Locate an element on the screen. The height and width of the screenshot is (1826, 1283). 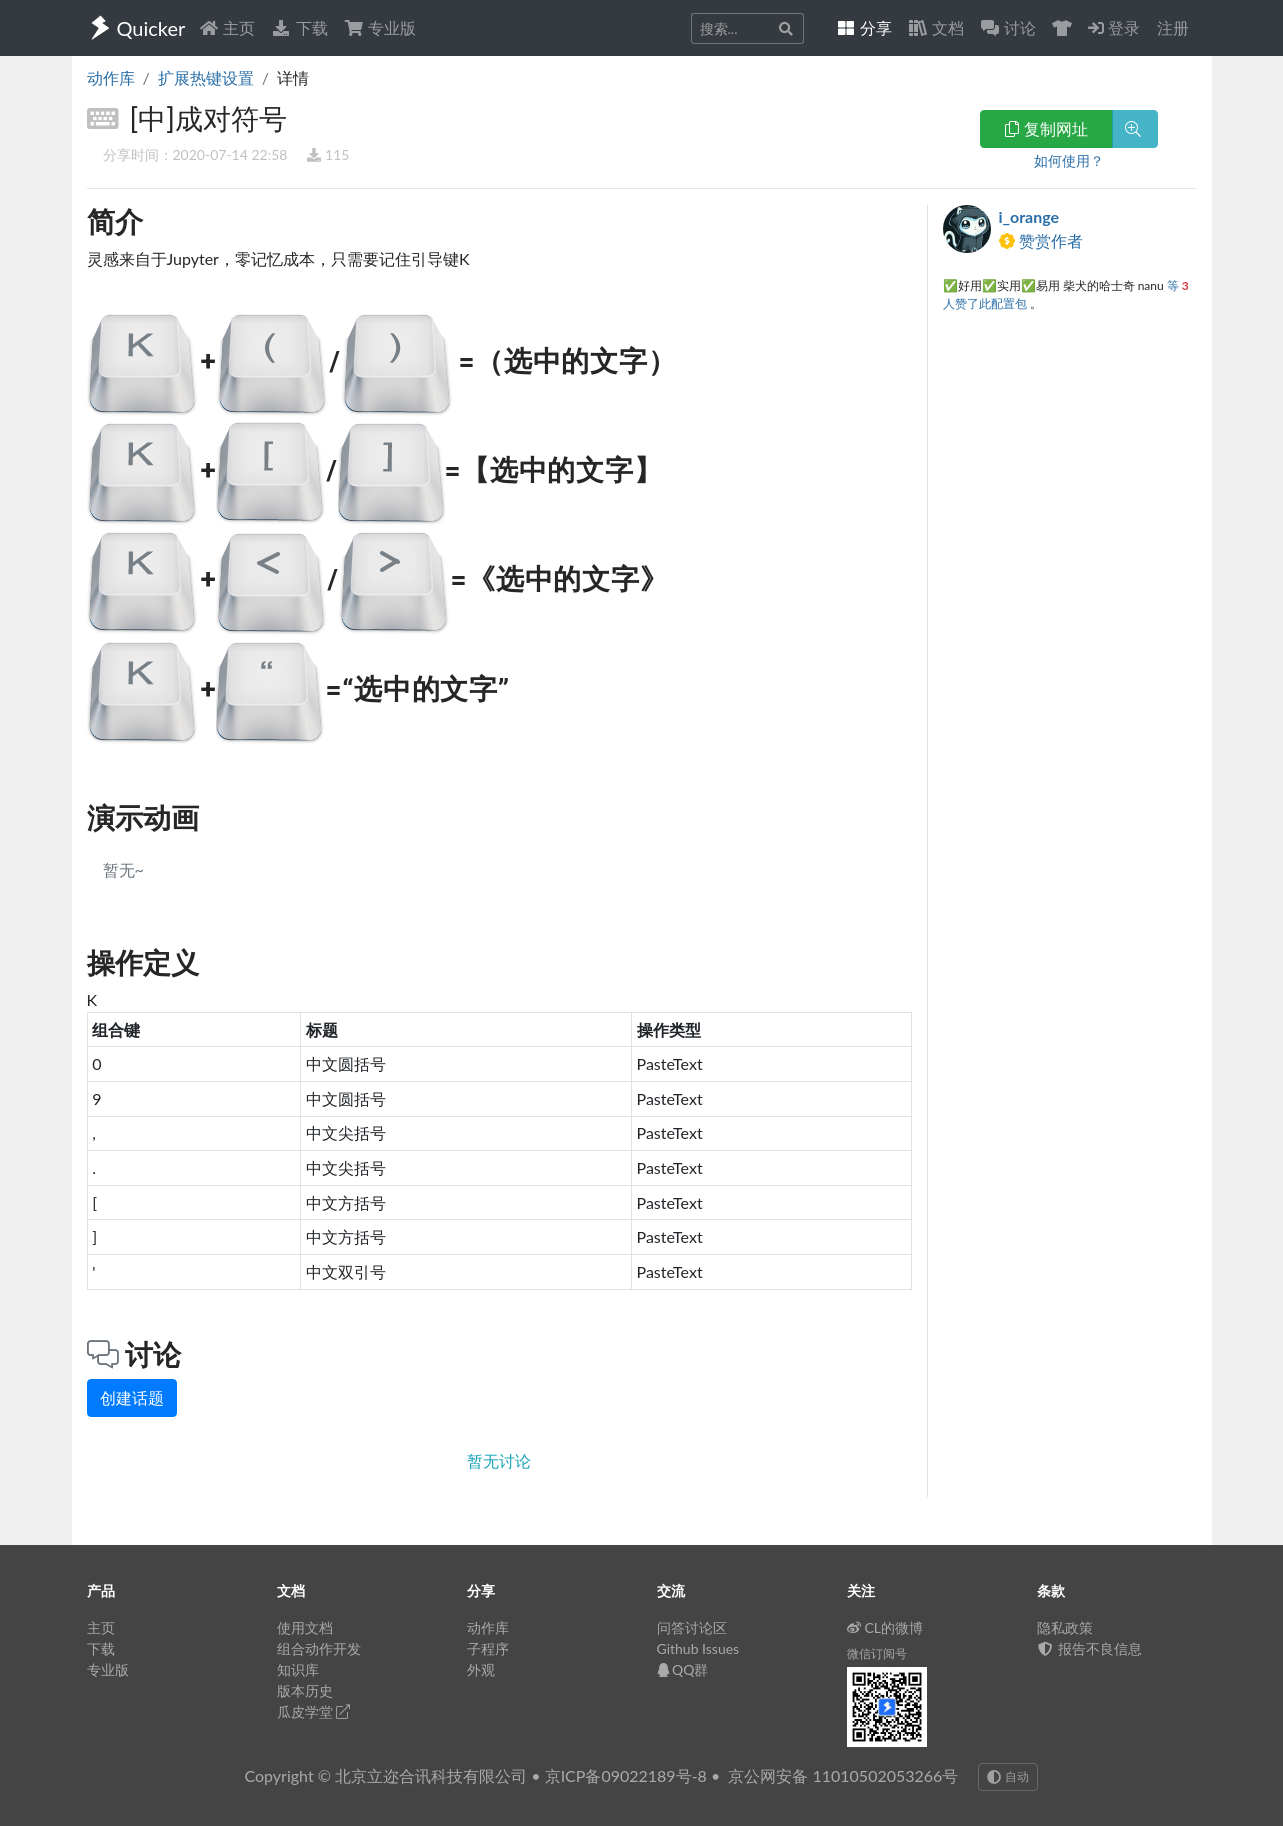
如何使用？ is located at coordinates (1069, 160).